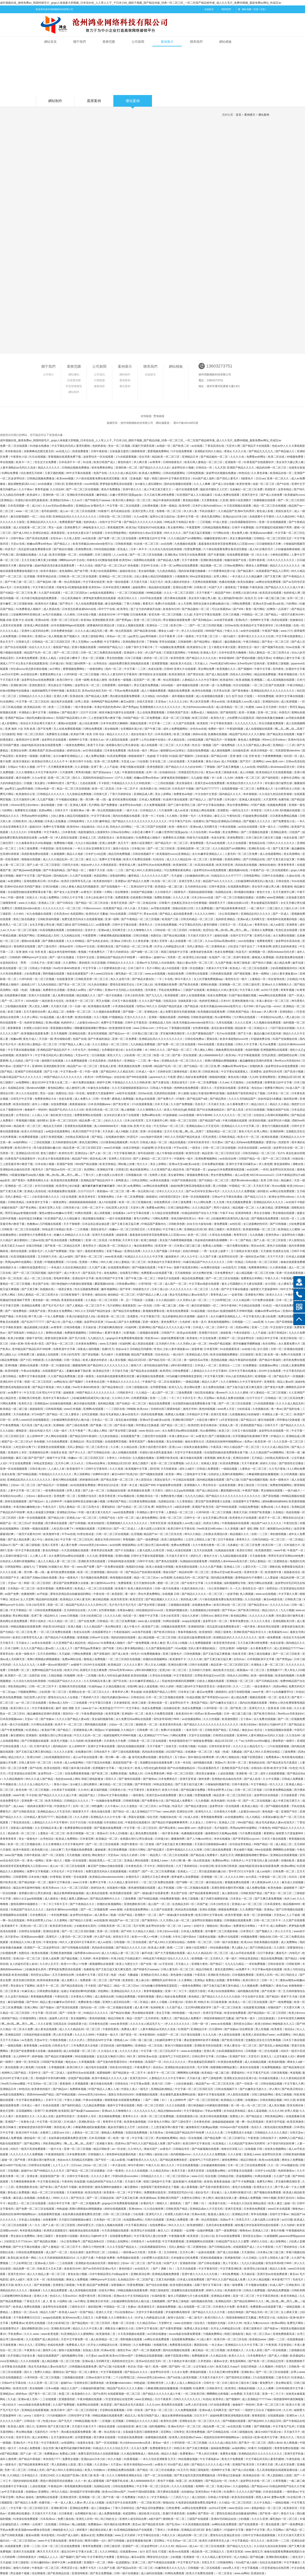 This screenshot has height=2576, width=305. What do you see at coordinates (214, 630) in the screenshot?
I see `9999国产精品` at bounding box center [214, 630].